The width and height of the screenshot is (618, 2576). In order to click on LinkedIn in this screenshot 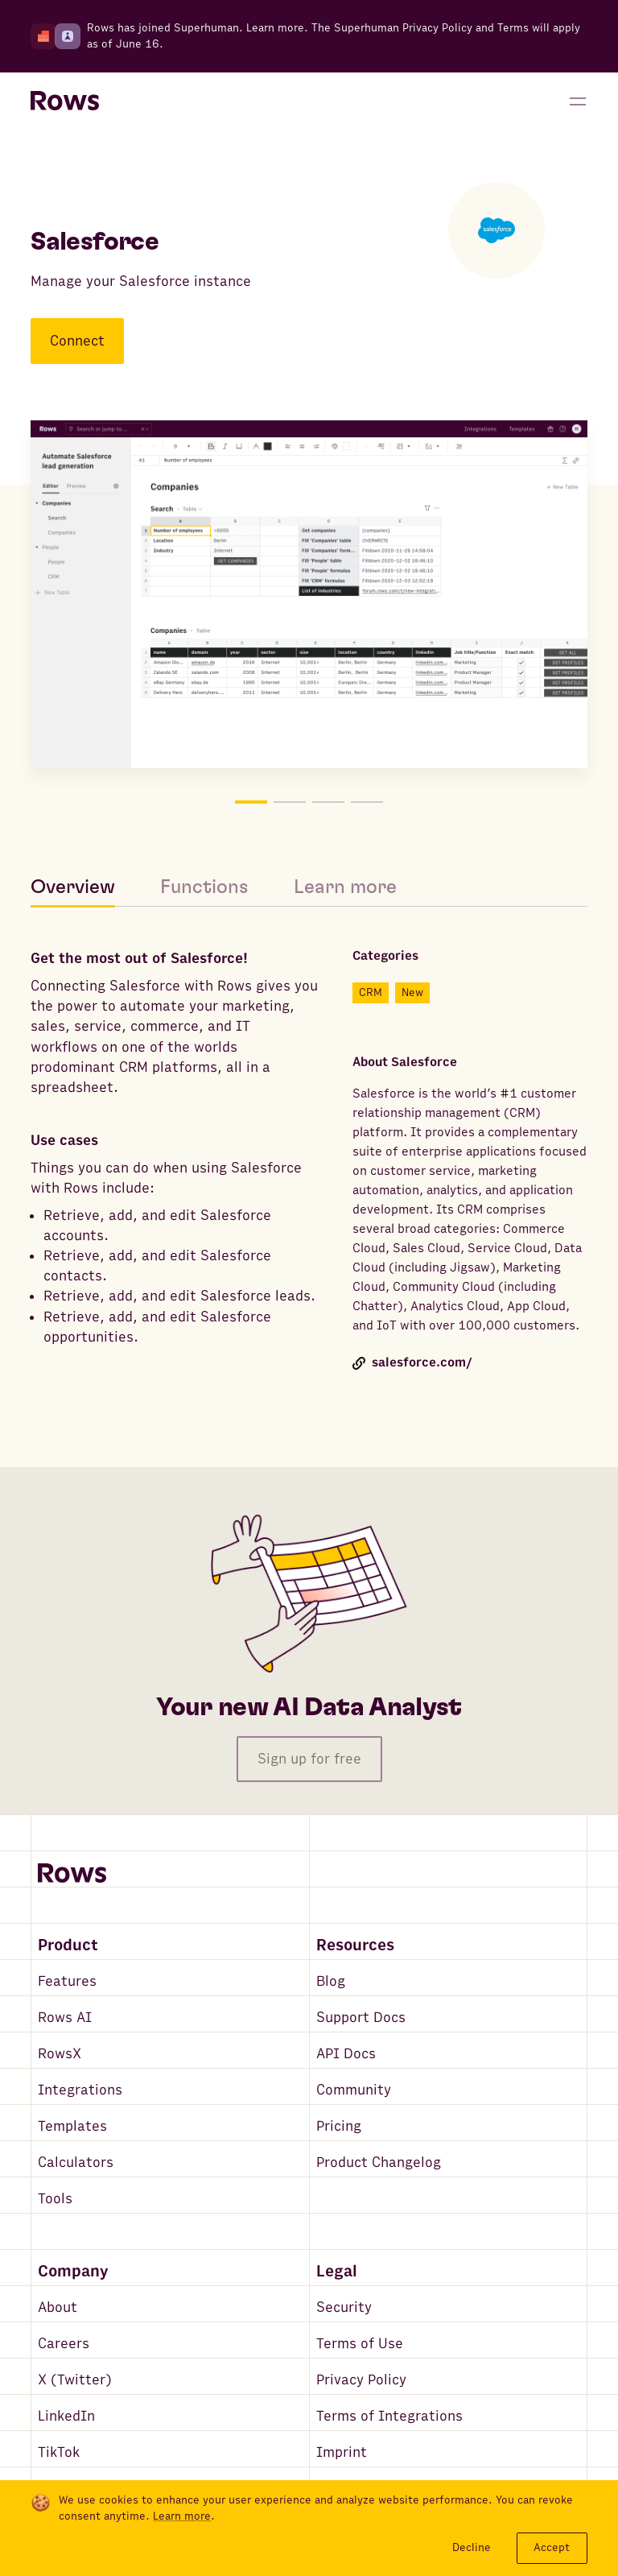, I will do `click(66, 2416)`.